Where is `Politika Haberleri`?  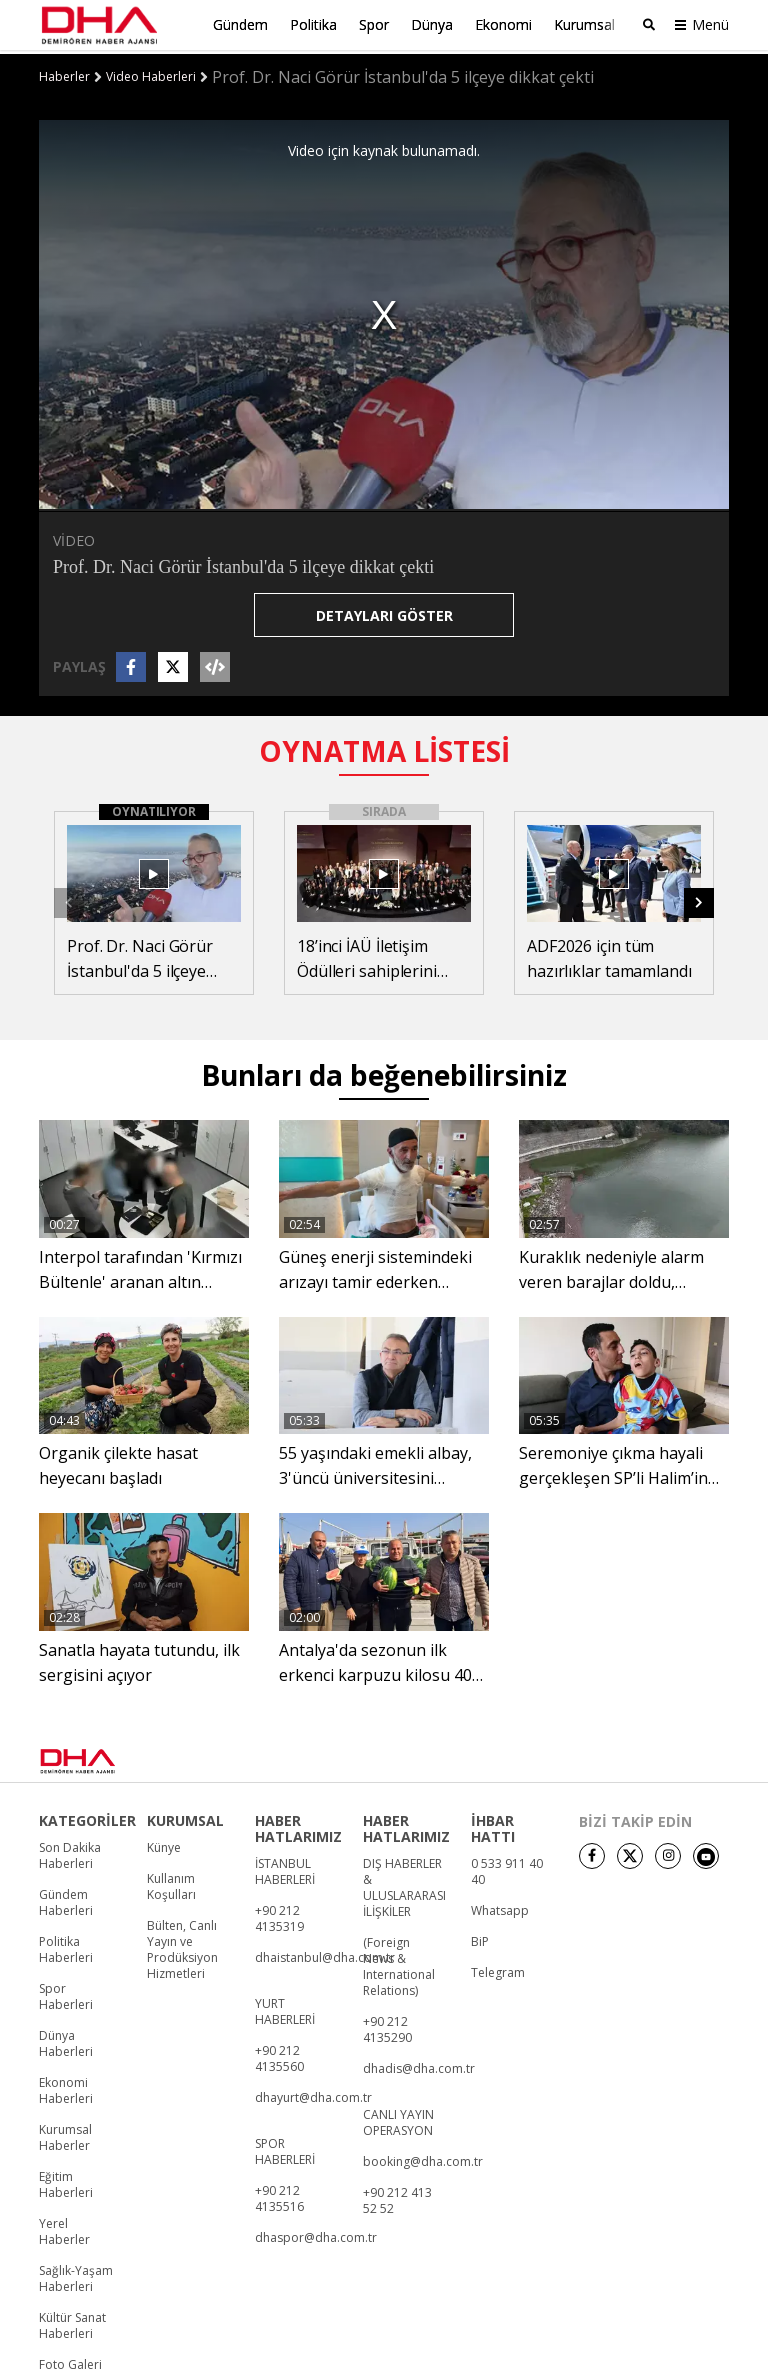 Politika Haberleri is located at coordinates (66, 1946).